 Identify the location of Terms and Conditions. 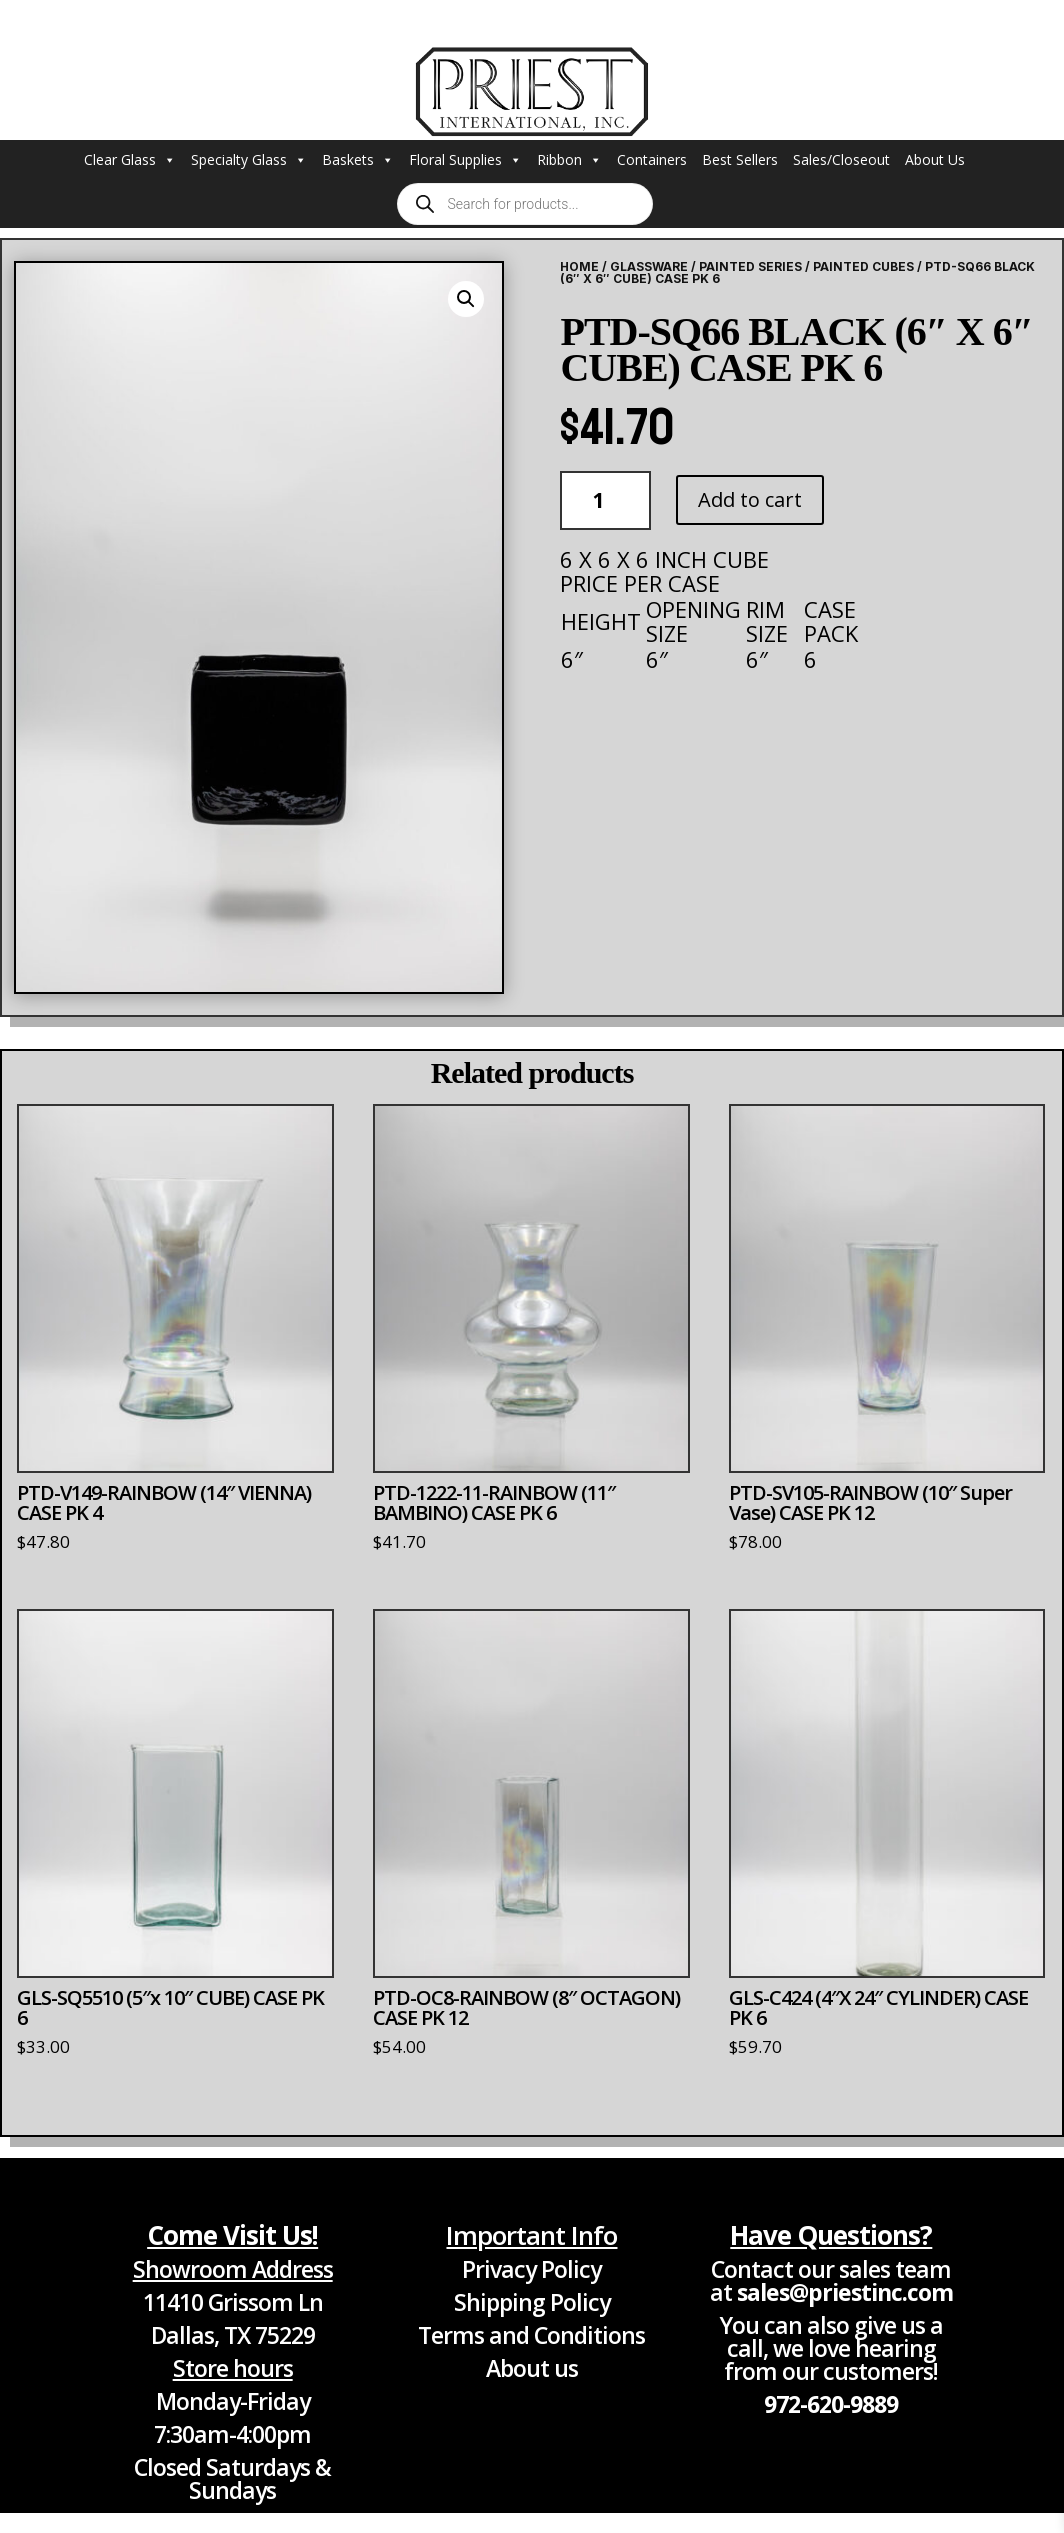
(531, 2335).